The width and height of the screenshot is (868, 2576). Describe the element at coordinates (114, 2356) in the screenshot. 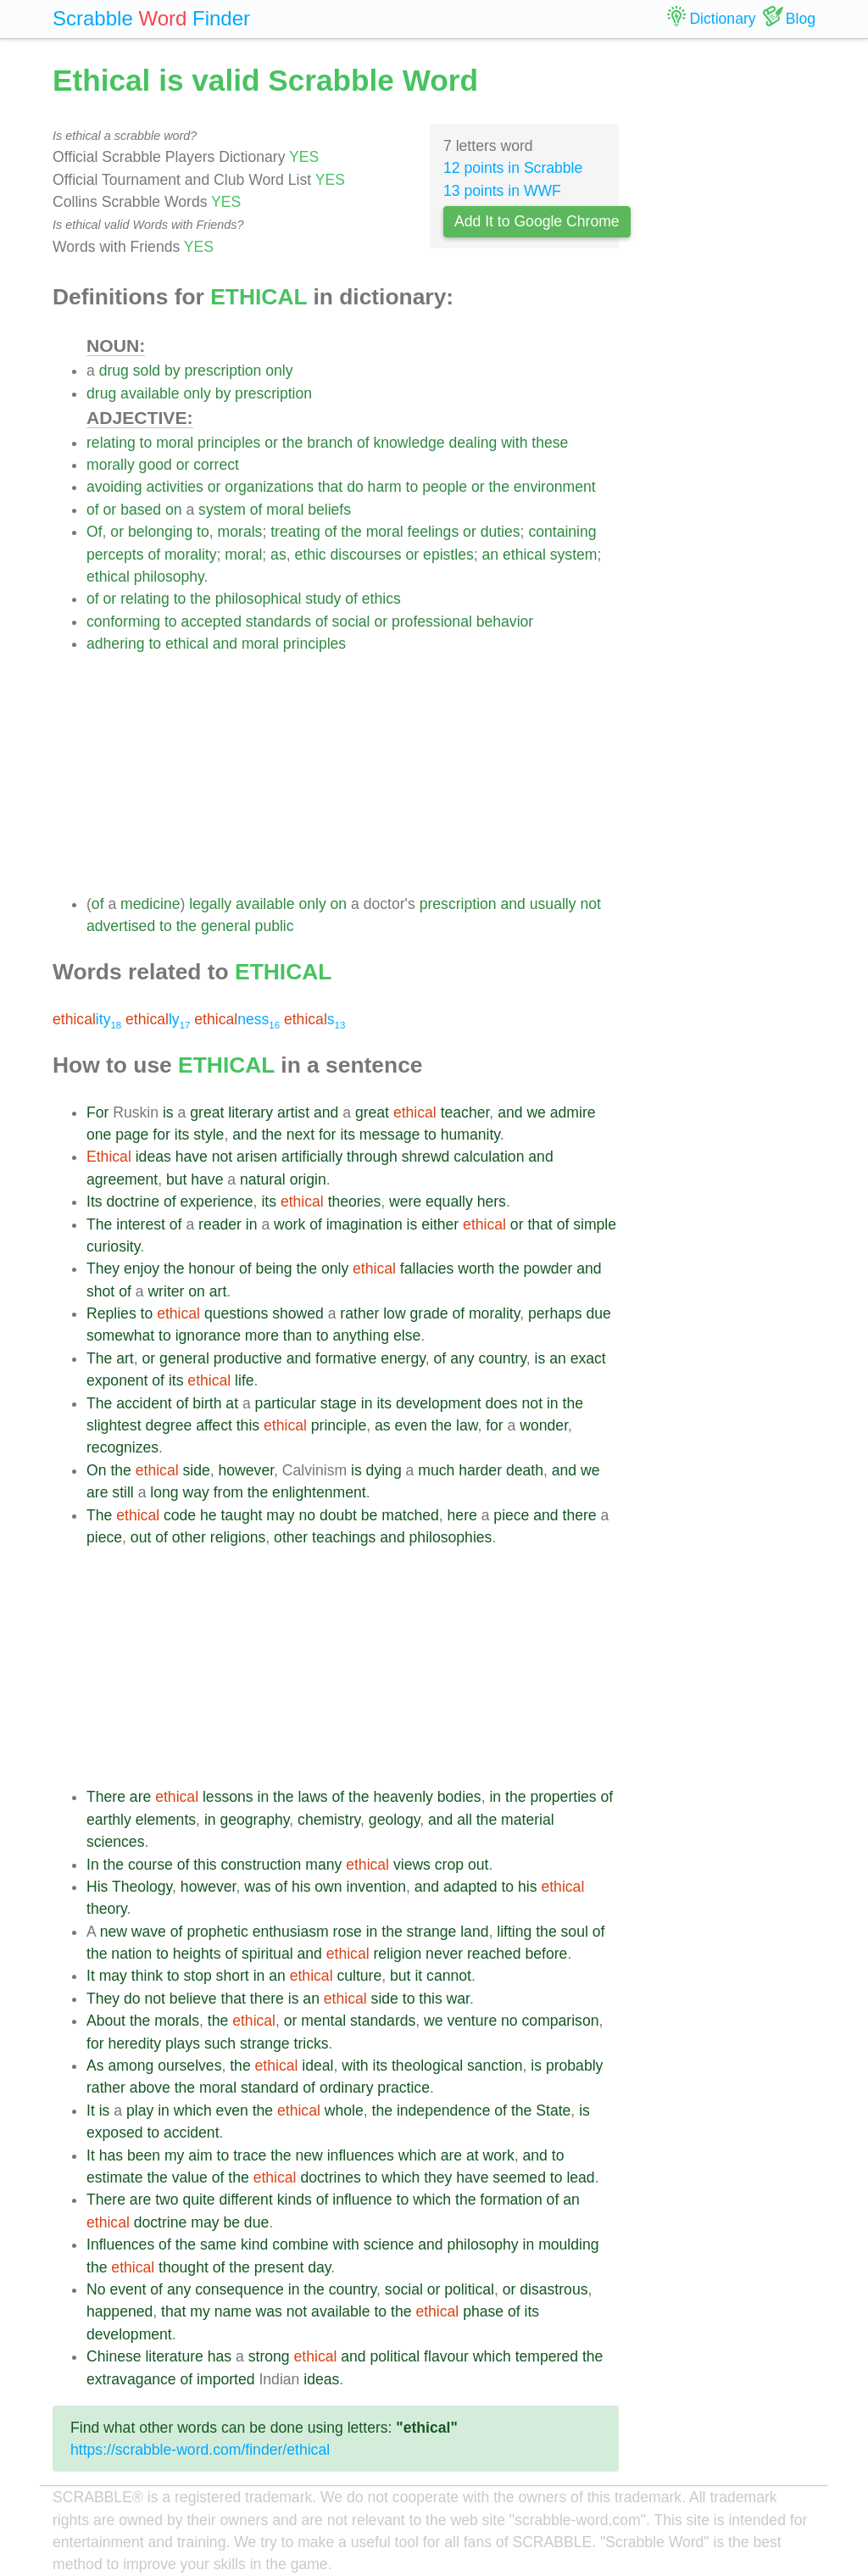

I see `Chinese` at that location.